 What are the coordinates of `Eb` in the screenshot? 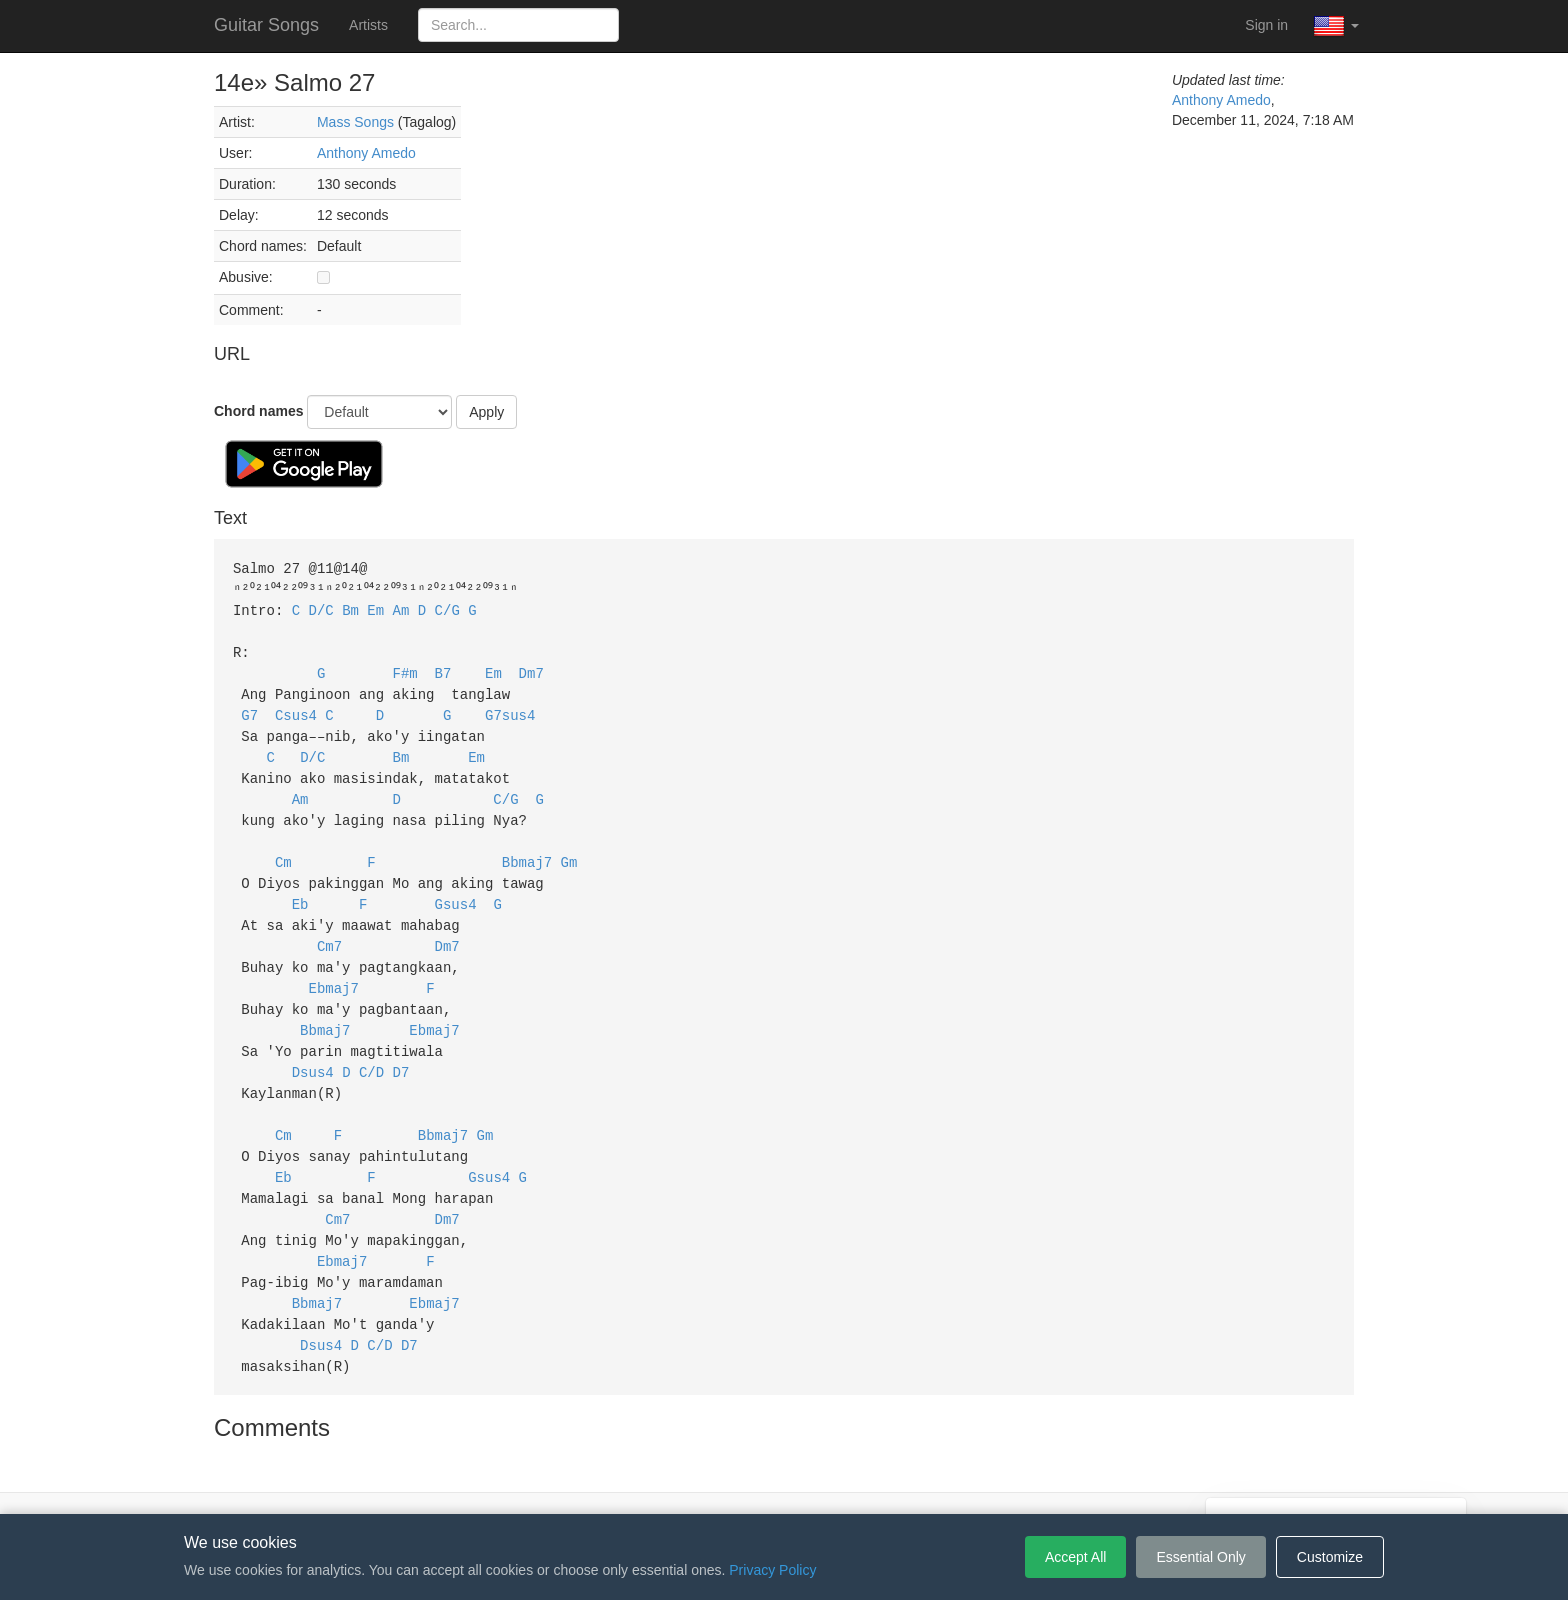 It's located at (300, 887).